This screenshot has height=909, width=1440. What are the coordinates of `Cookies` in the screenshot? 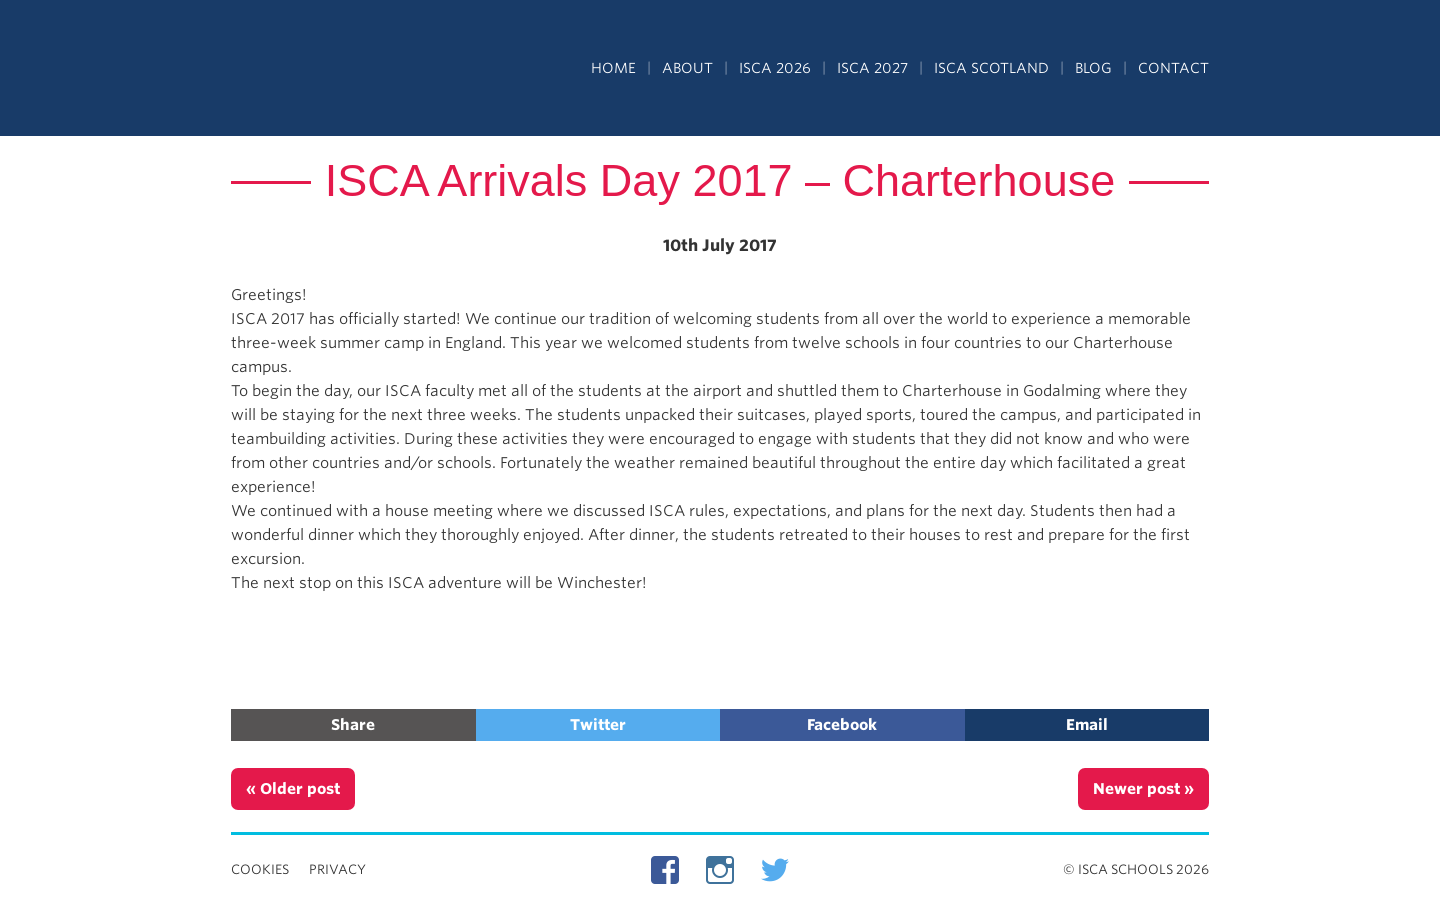 It's located at (260, 869).